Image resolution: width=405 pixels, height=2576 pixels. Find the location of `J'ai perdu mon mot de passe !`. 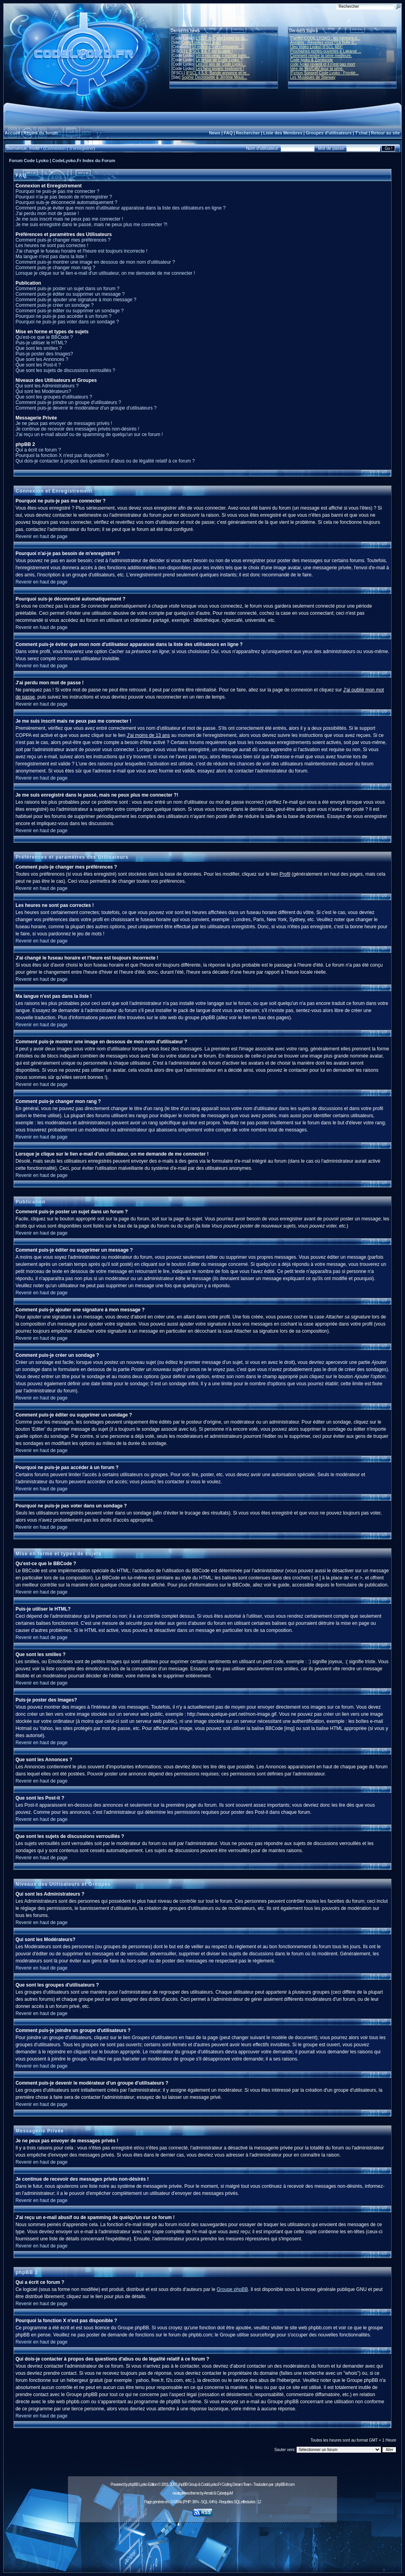

J'ai perdu mon mot de passe ! is located at coordinates (47, 213).